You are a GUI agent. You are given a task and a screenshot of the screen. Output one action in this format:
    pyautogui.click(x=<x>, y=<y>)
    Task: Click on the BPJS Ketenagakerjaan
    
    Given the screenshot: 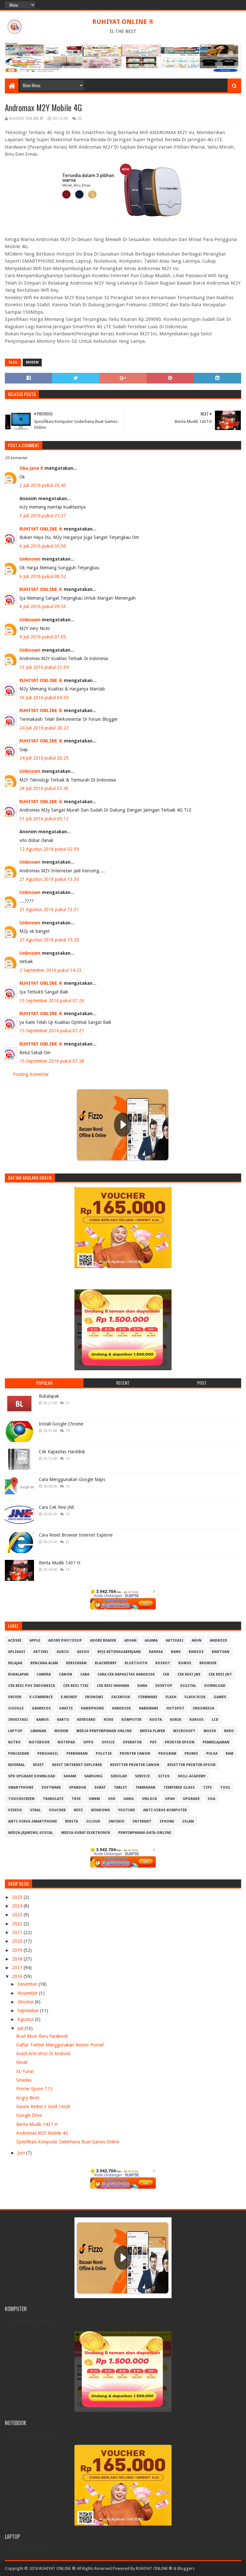 What is the action you would take?
    pyautogui.click(x=119, y=1652)
    